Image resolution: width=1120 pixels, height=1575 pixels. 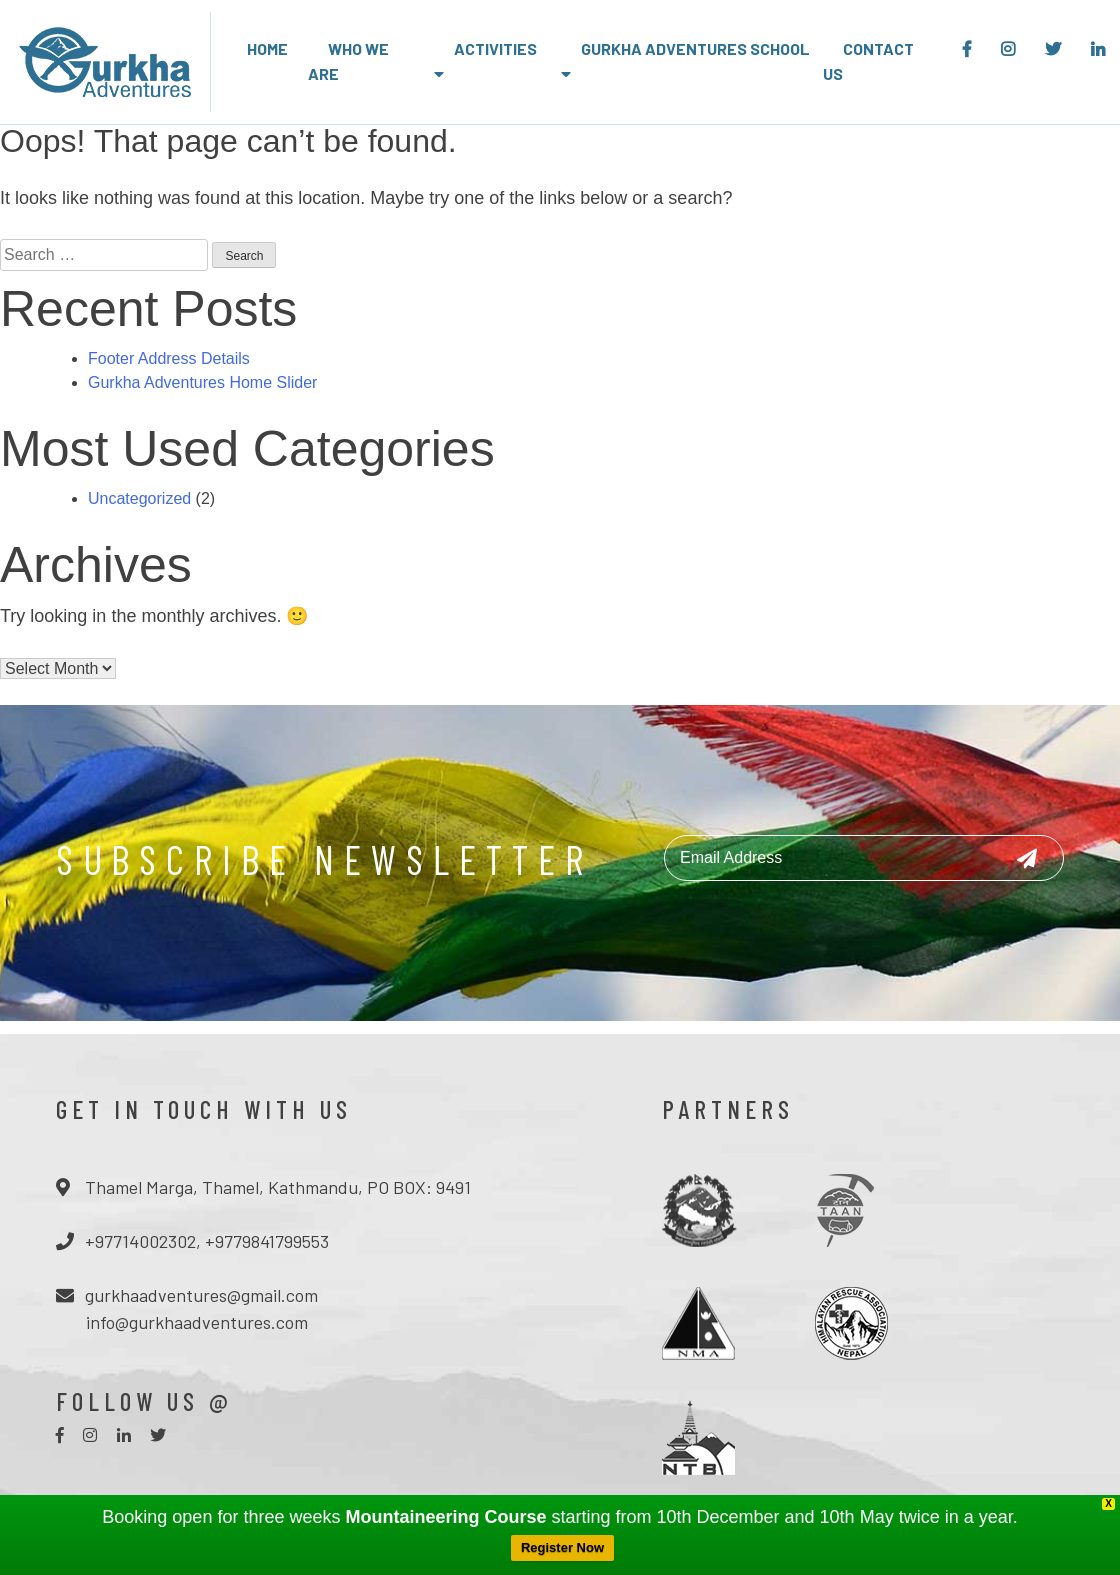 What do you see at coordinates (169, 358) in the screenshot?
I see `Footer Address Details` at bounding box center [169, 358].